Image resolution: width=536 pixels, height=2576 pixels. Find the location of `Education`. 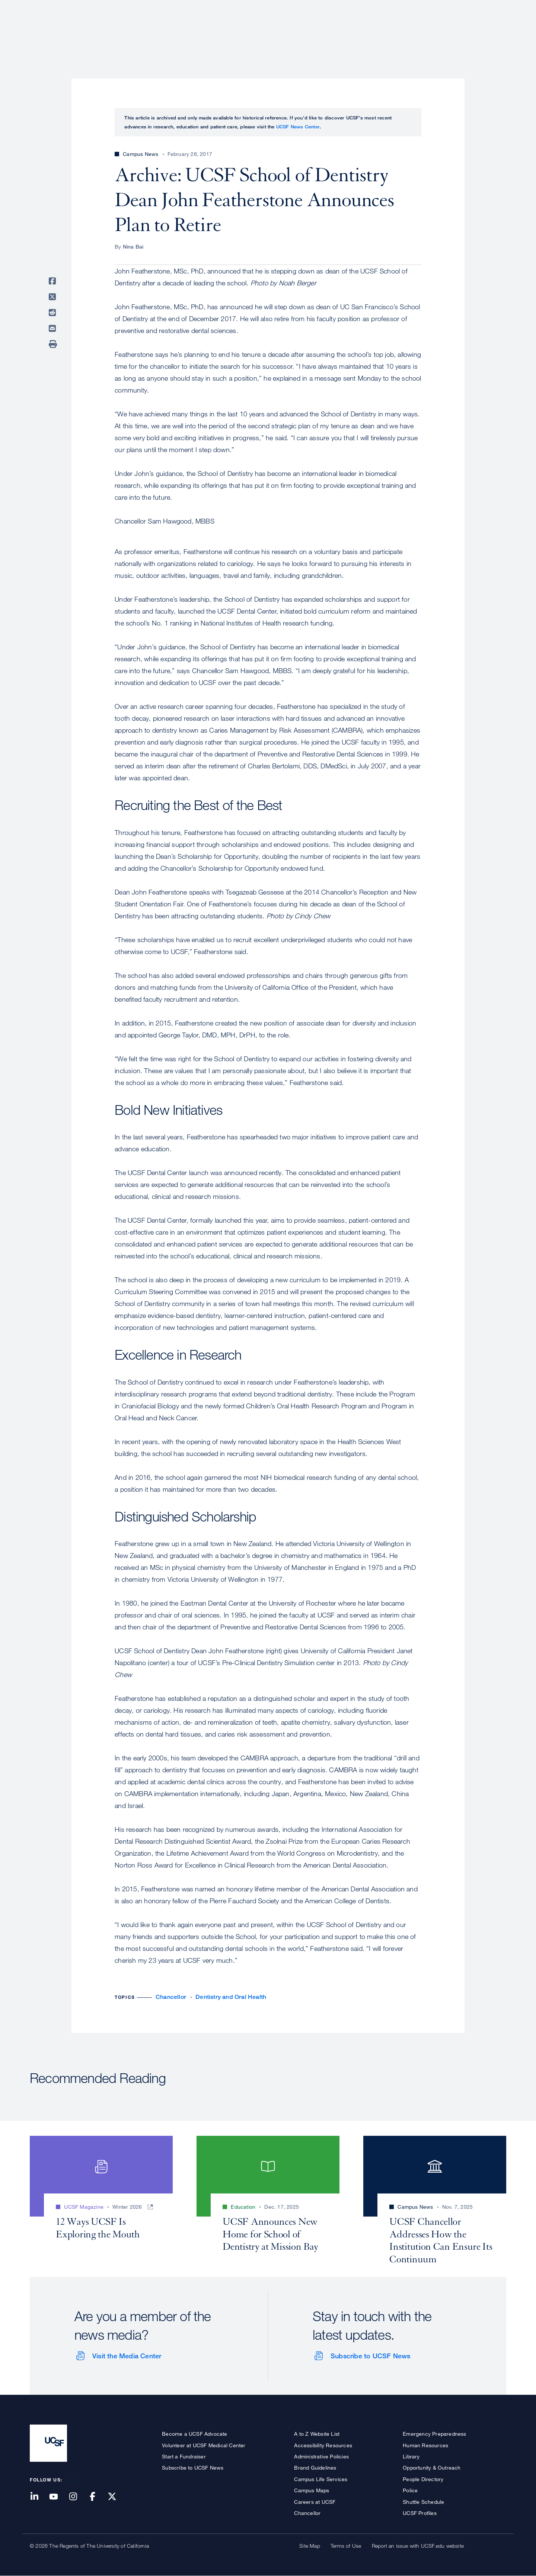

Education is located at coordinates (401, 31).